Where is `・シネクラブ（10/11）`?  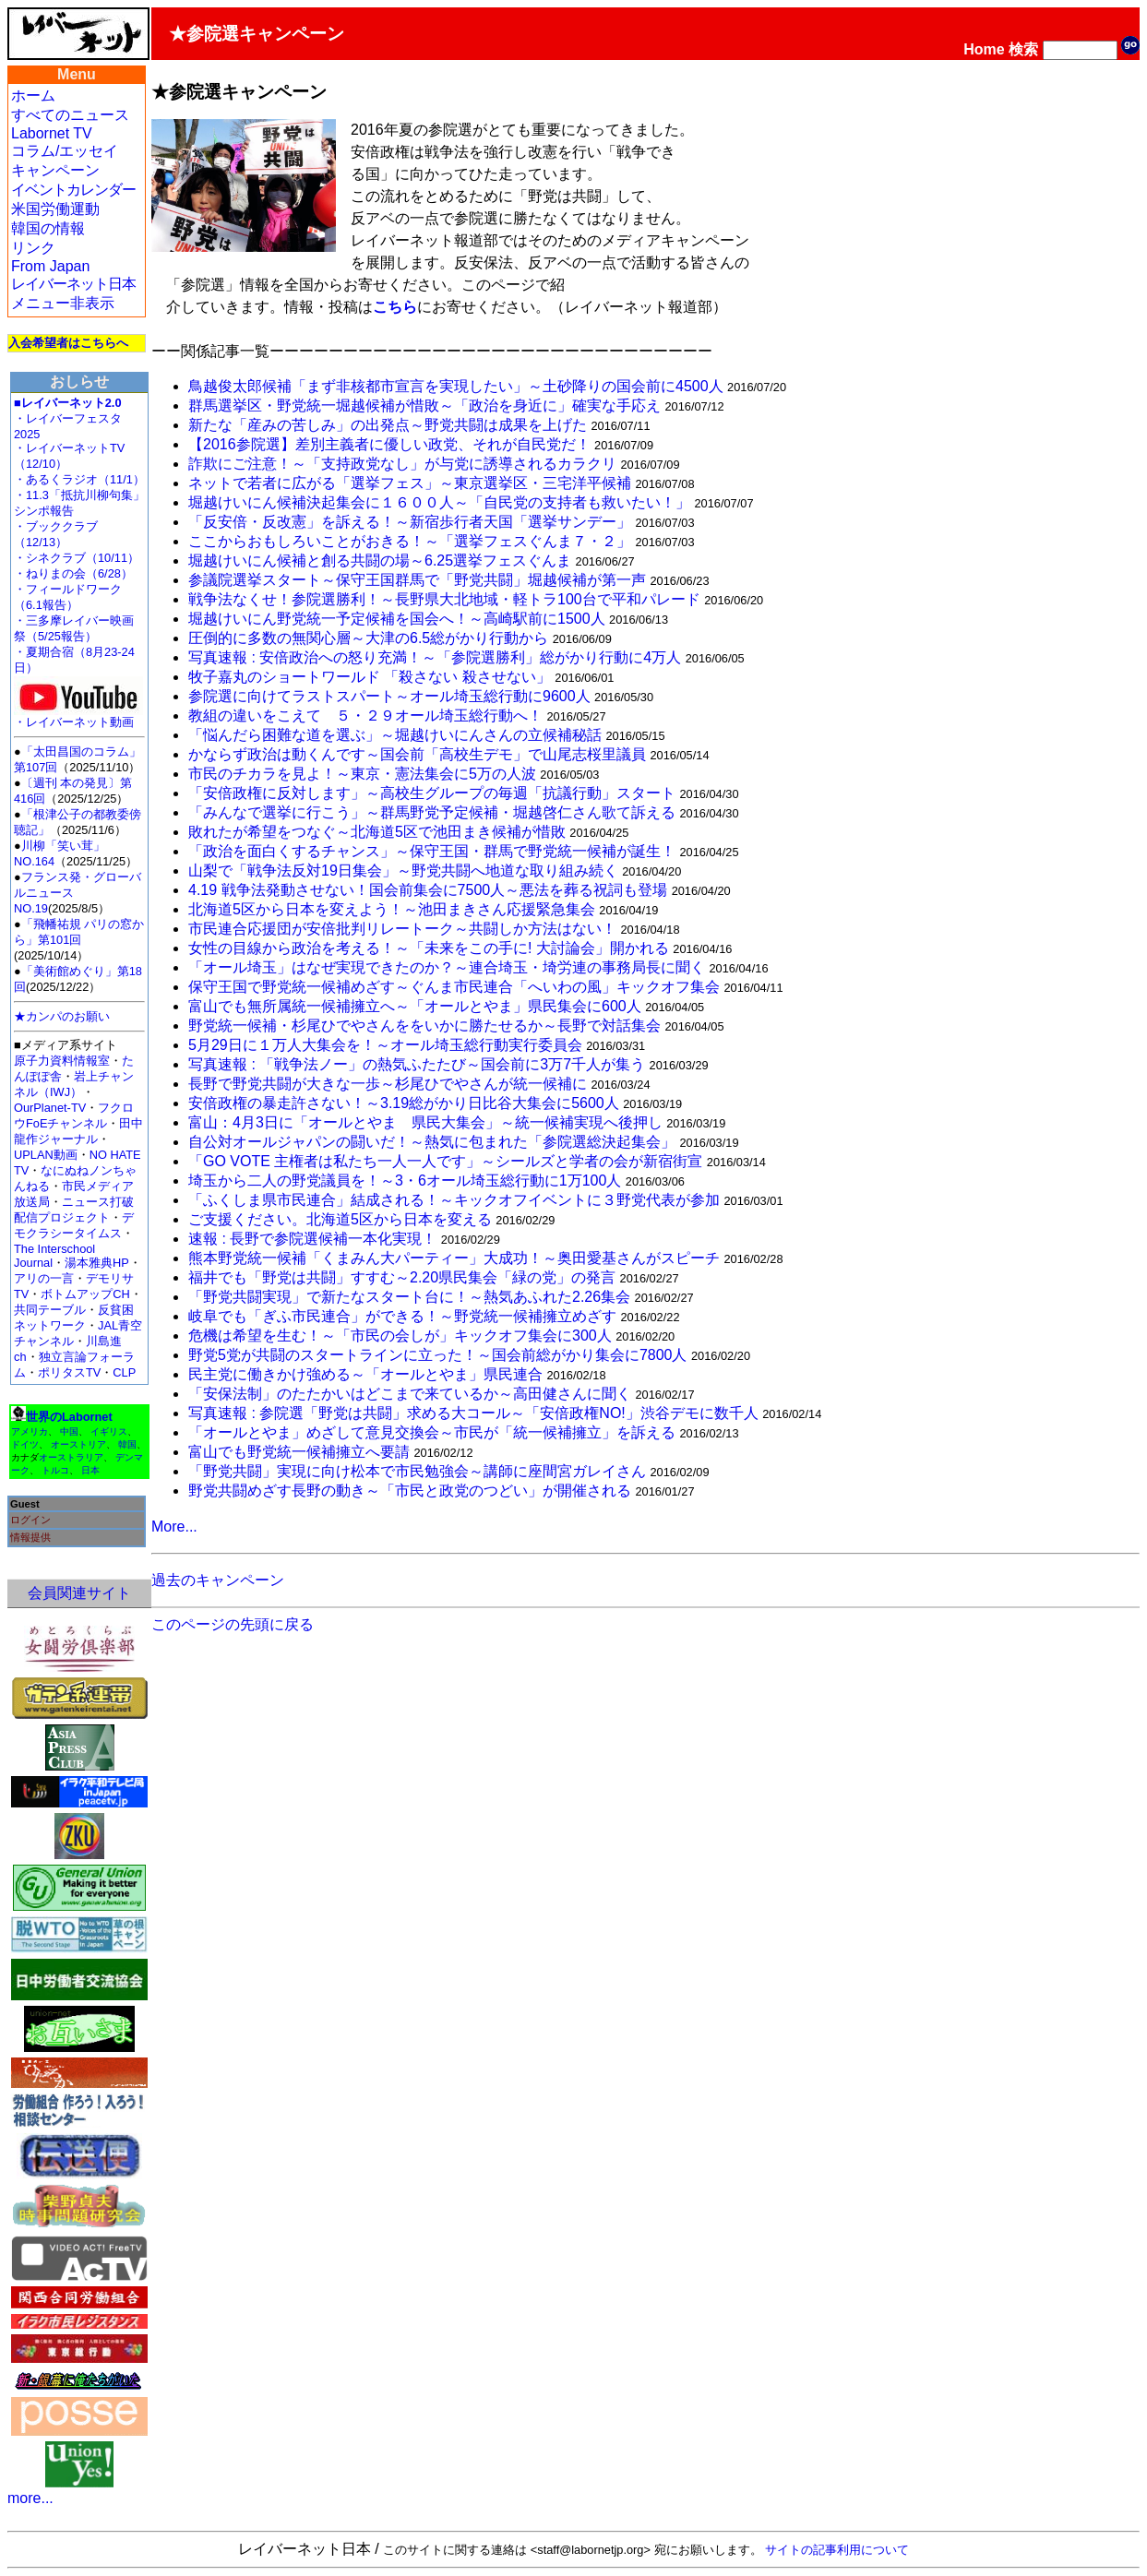 ・シネクラブ（10/11） is located at coordinates (76, 558).